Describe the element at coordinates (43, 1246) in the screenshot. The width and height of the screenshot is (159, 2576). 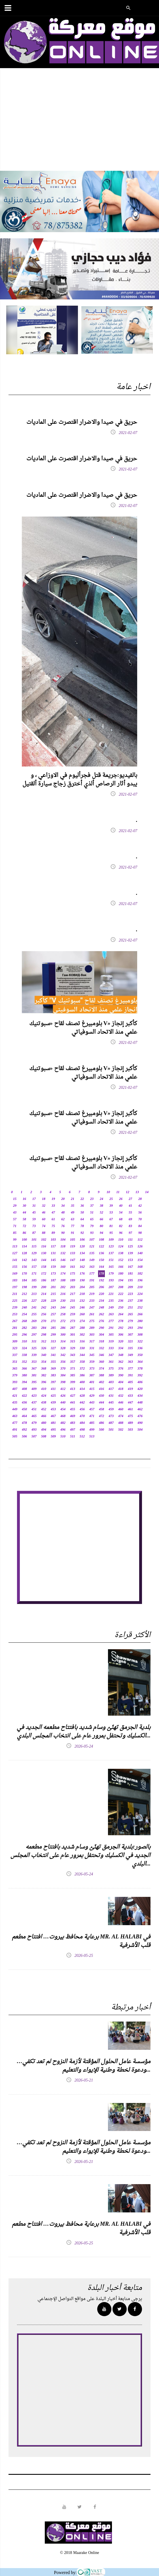
I see `116` at that location.